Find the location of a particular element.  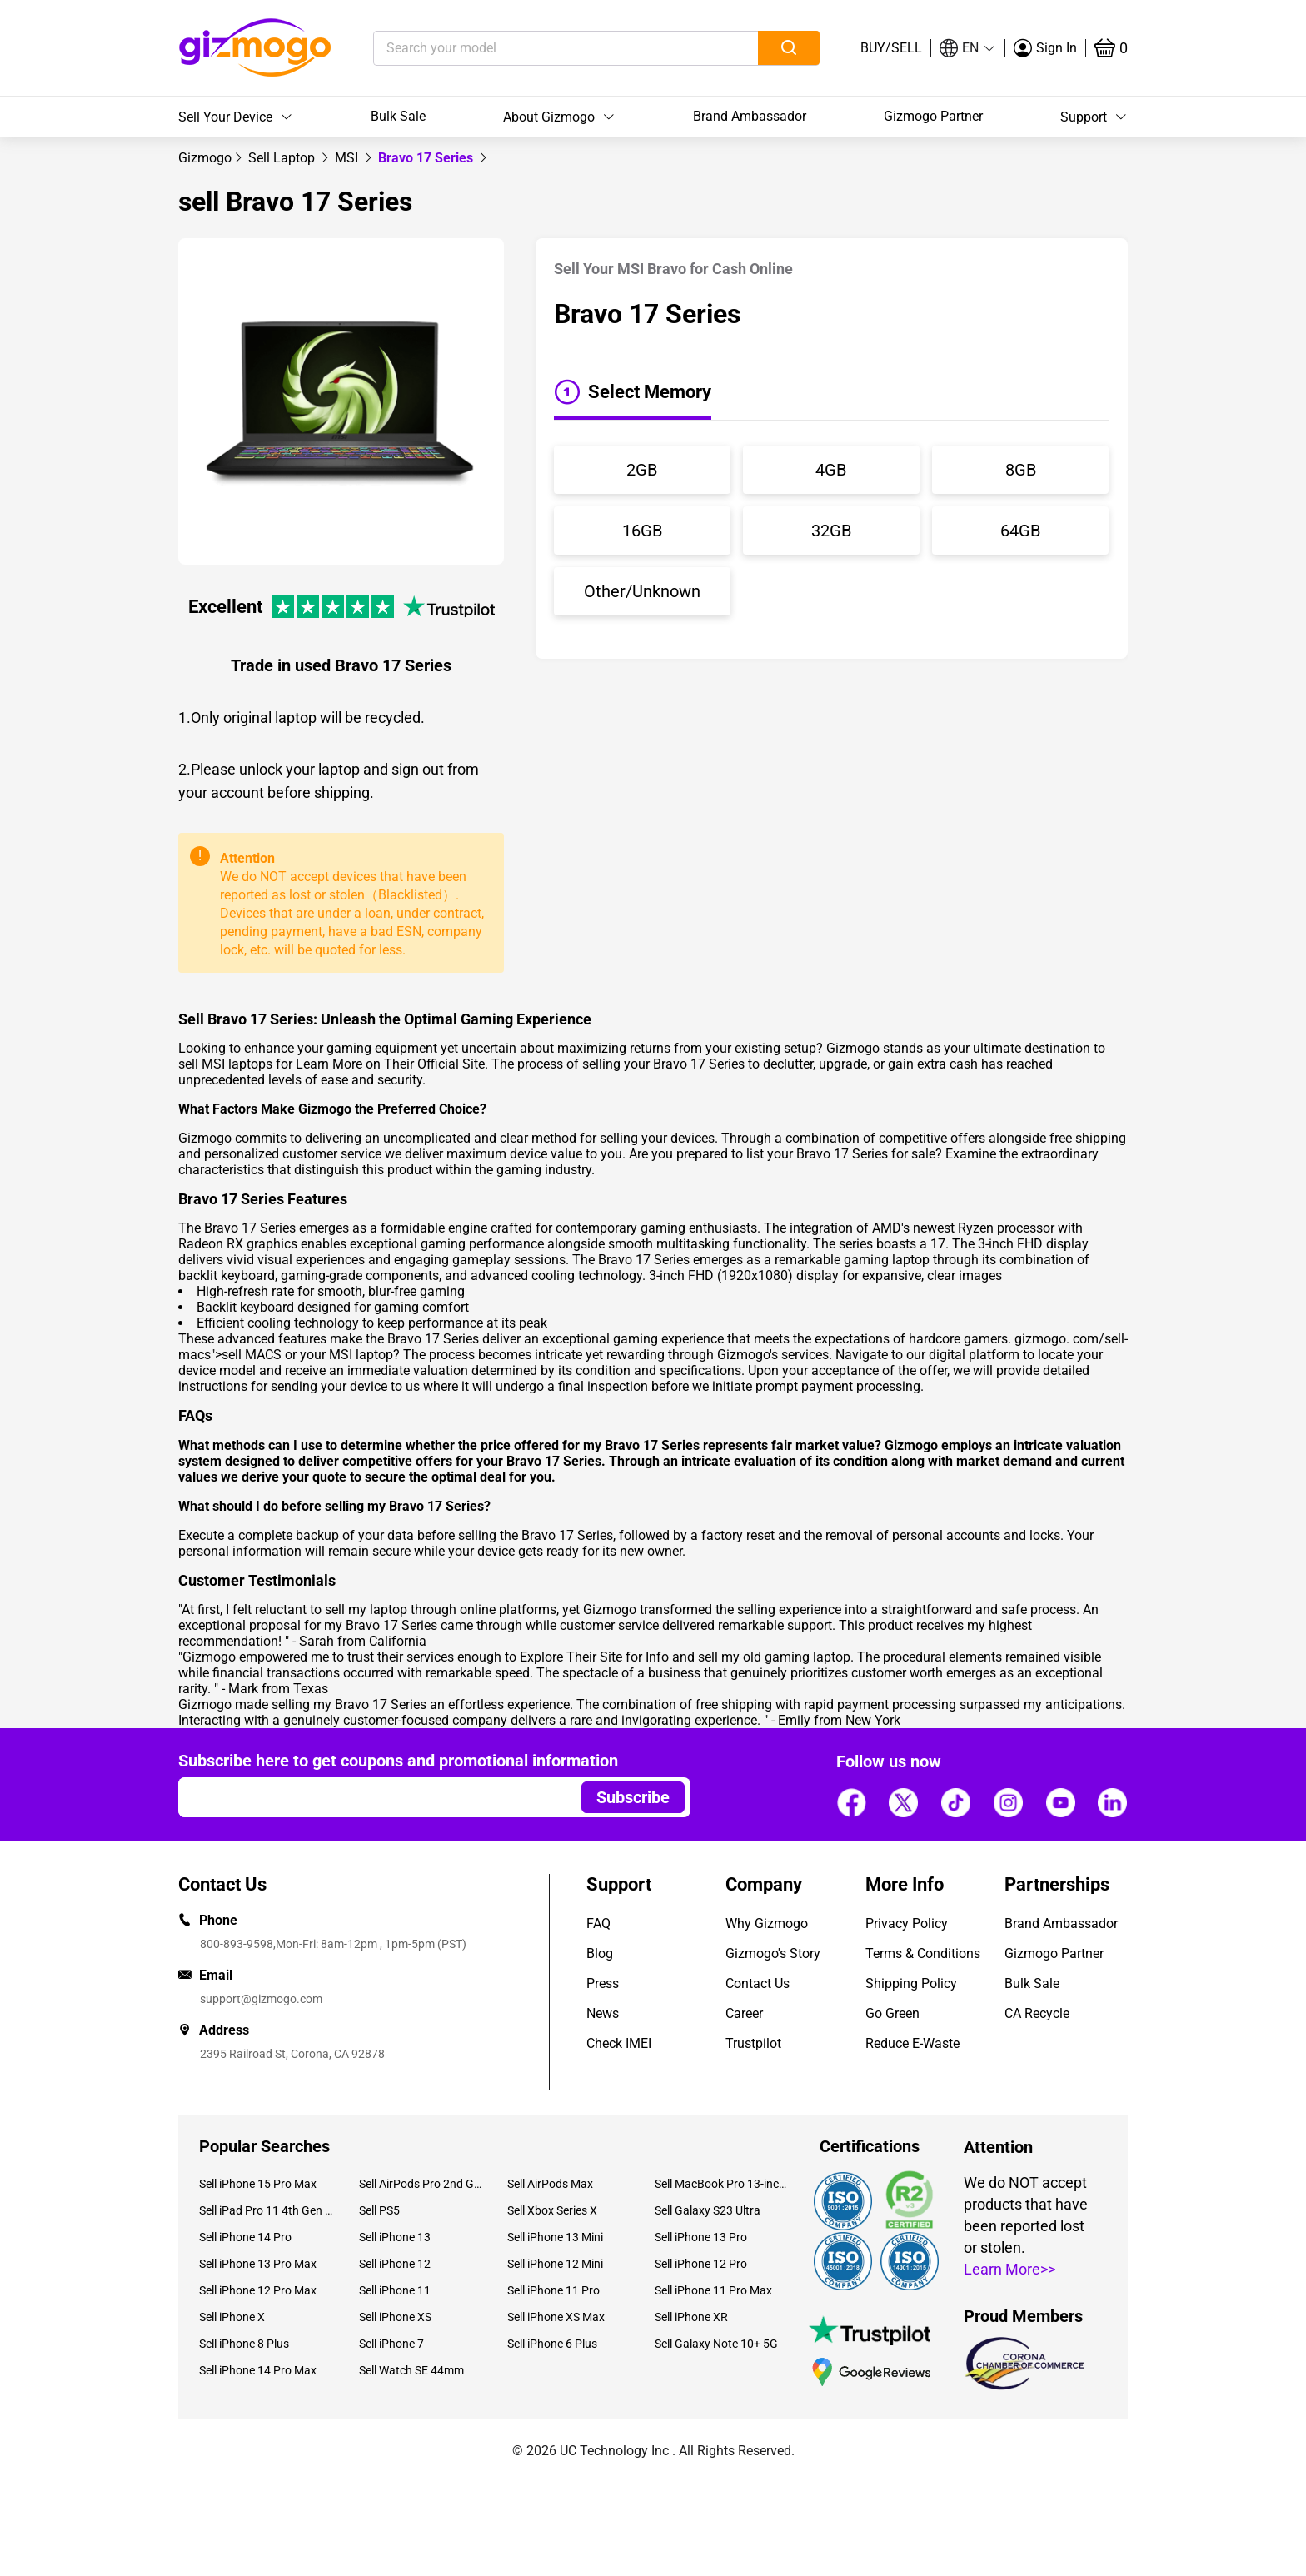

Sell iPhone 6 Plus is located at coordinates (552, 2343).